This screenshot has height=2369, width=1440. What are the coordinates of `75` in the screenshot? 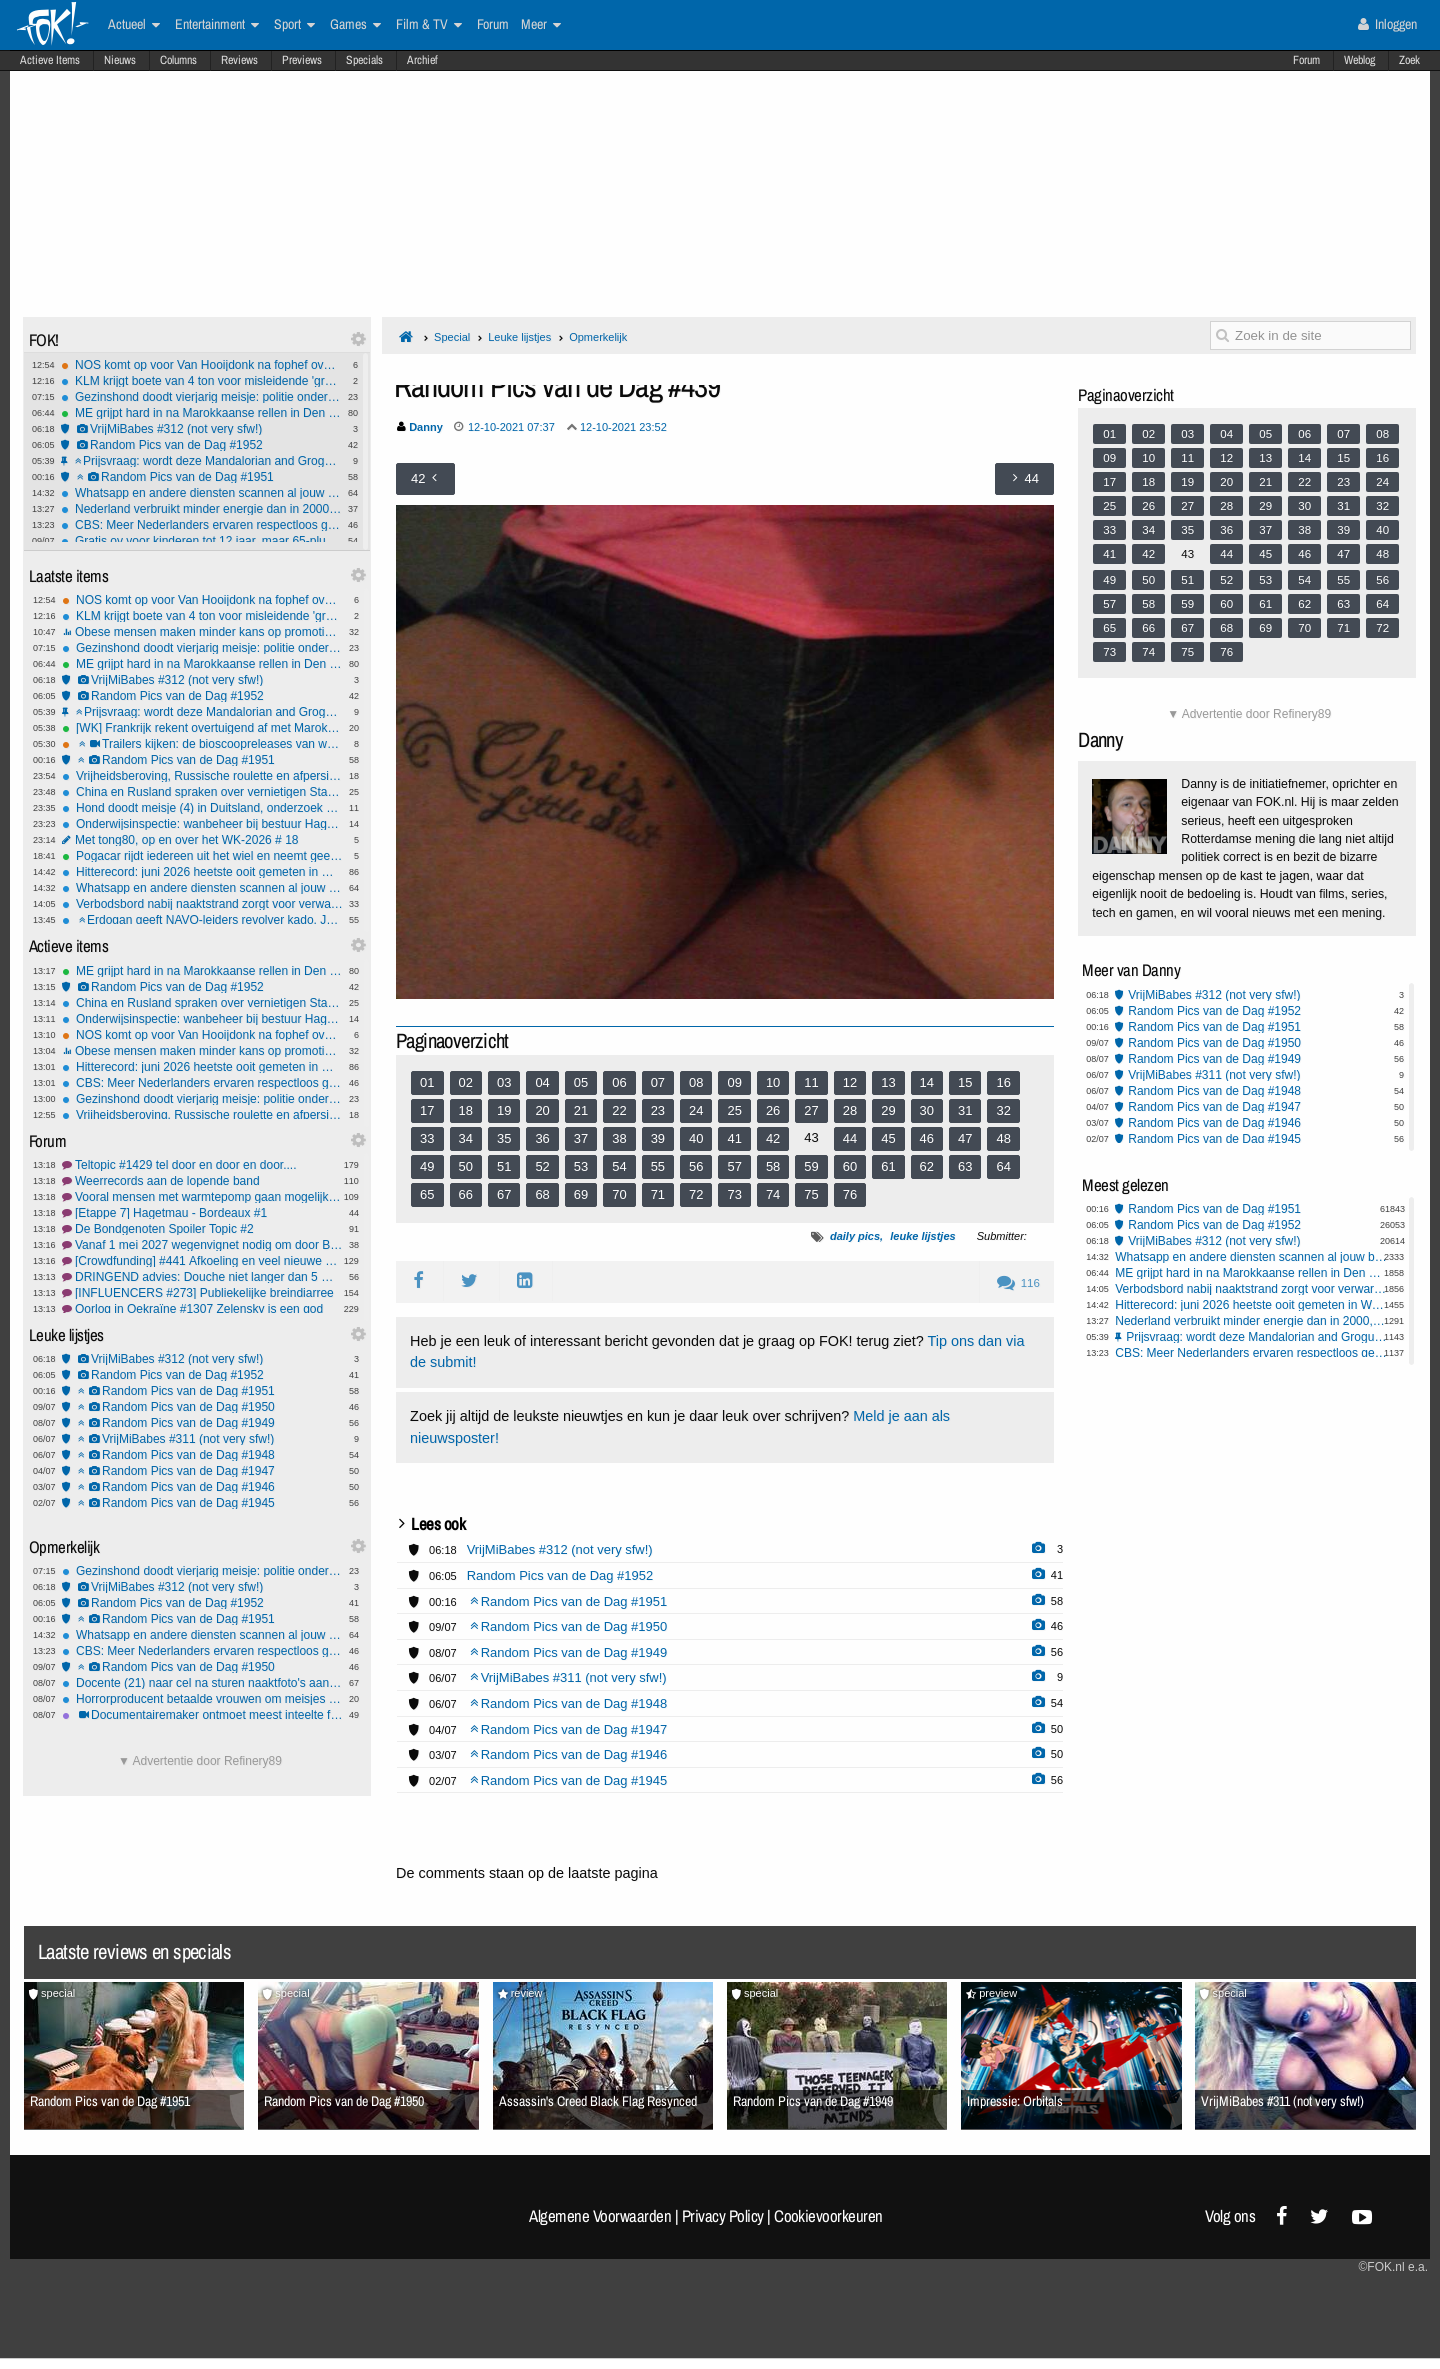 It's located at (811, 1194).